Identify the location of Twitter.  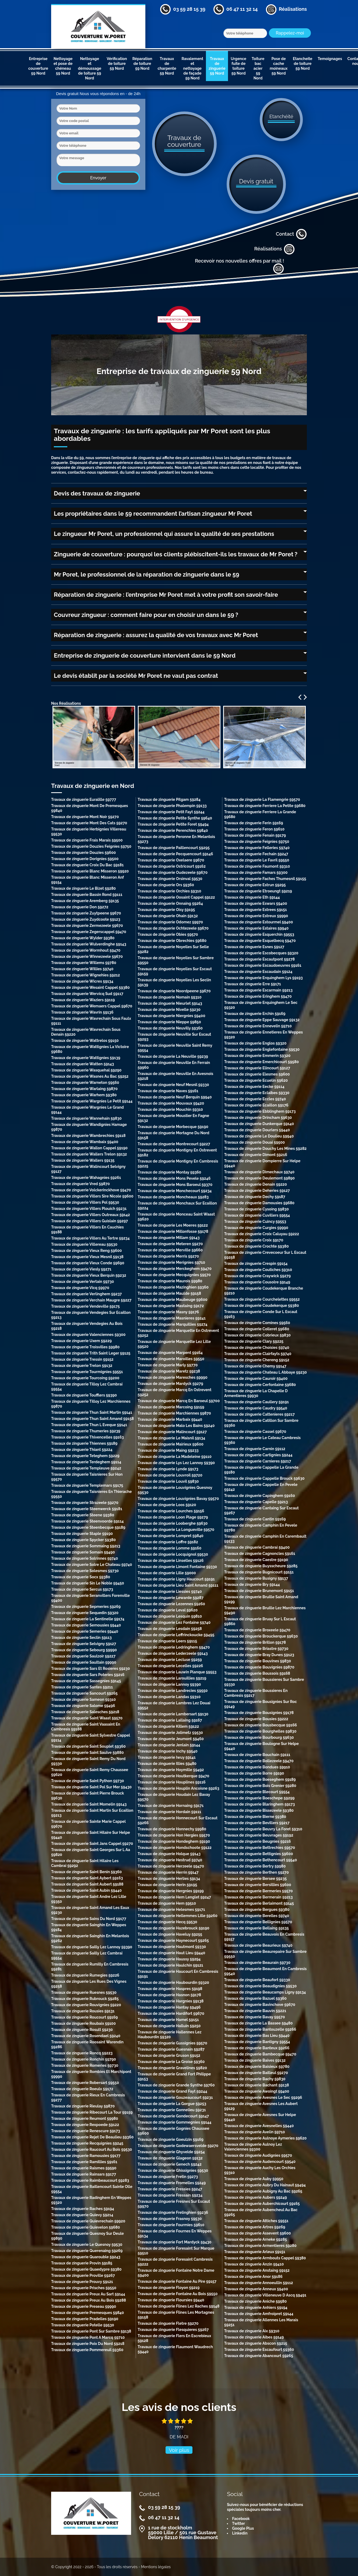
(238, 2523).